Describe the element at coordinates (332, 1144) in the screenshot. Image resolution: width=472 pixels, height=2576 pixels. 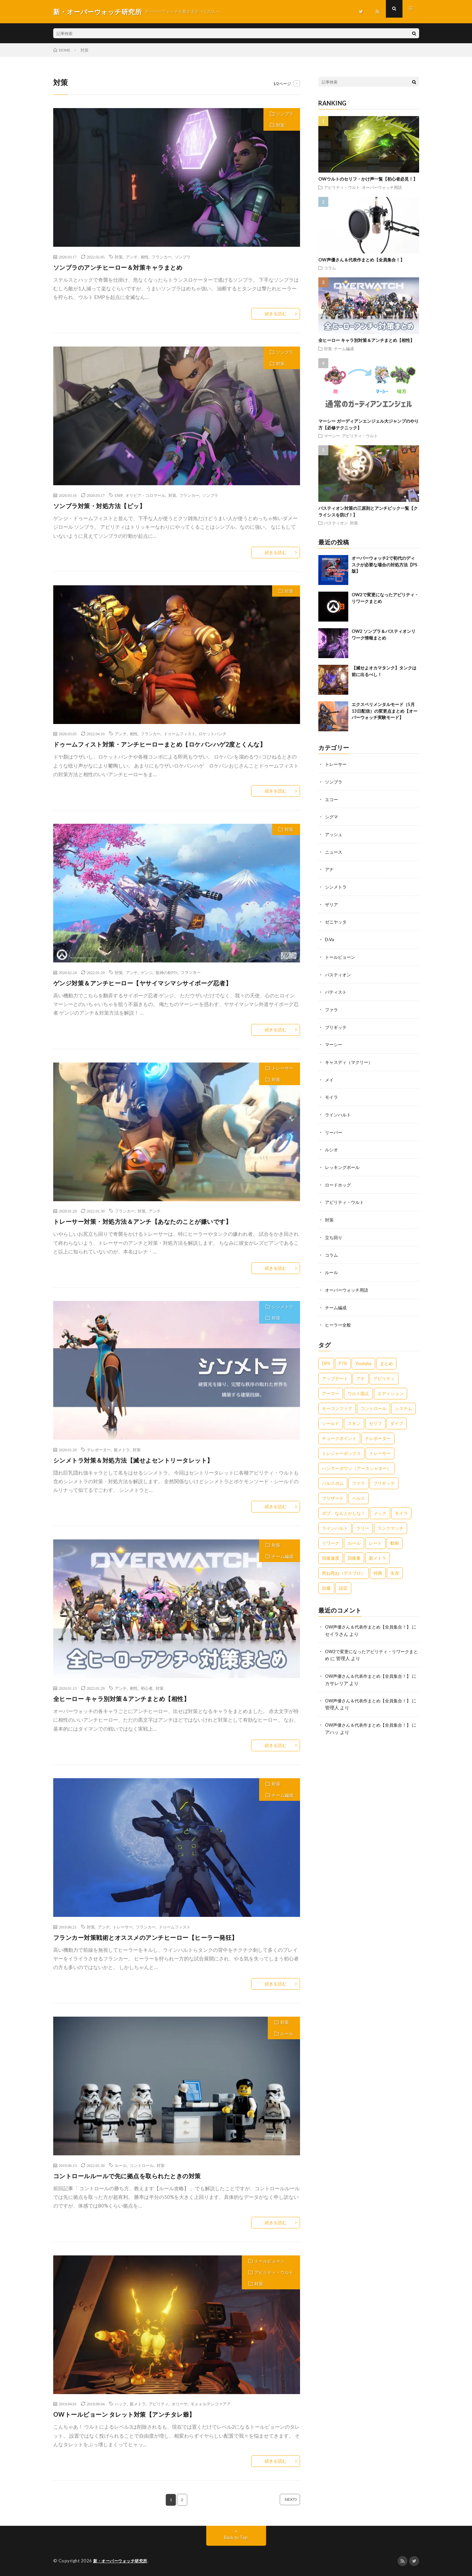
I see `ルシオ` at that location.